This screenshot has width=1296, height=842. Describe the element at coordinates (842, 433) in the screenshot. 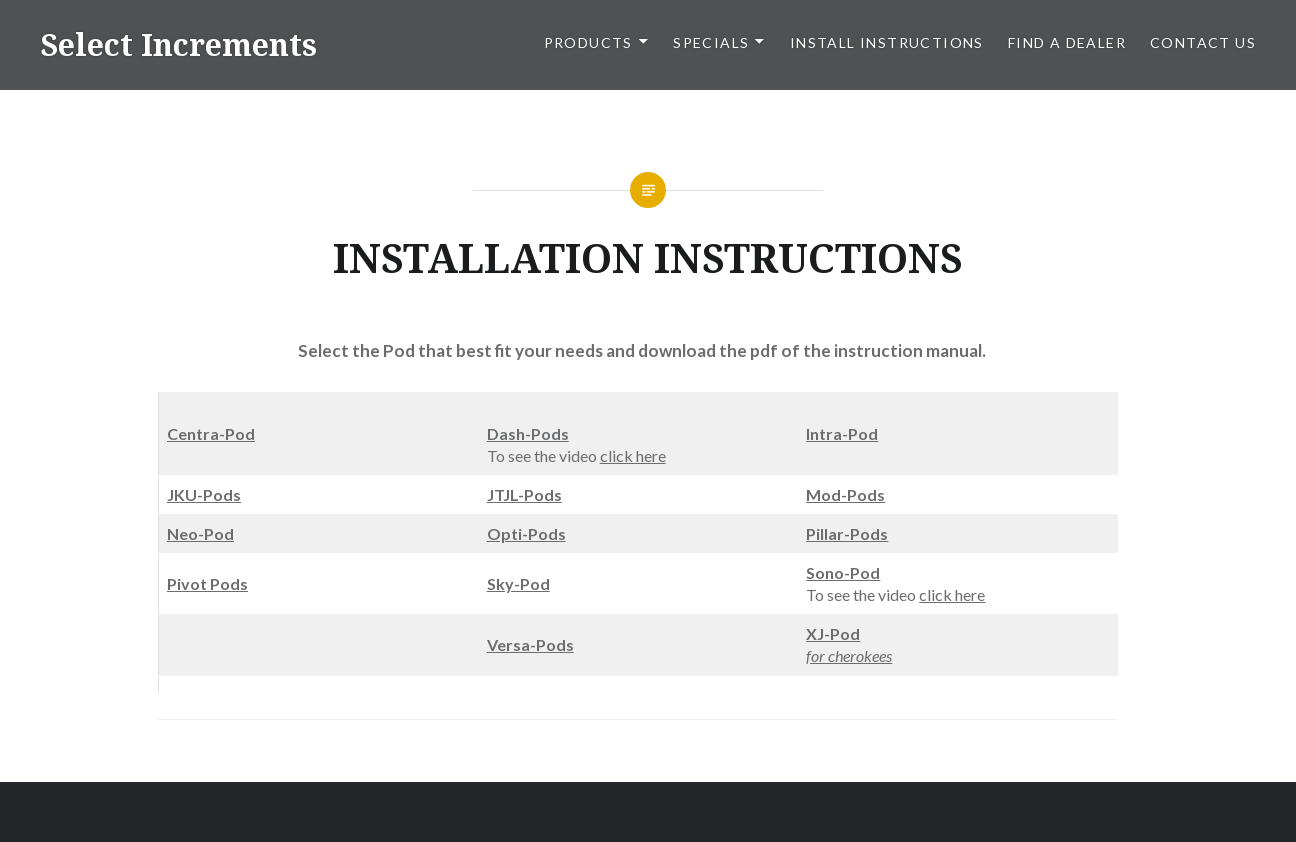

I see `Intra-Pod` at that location.